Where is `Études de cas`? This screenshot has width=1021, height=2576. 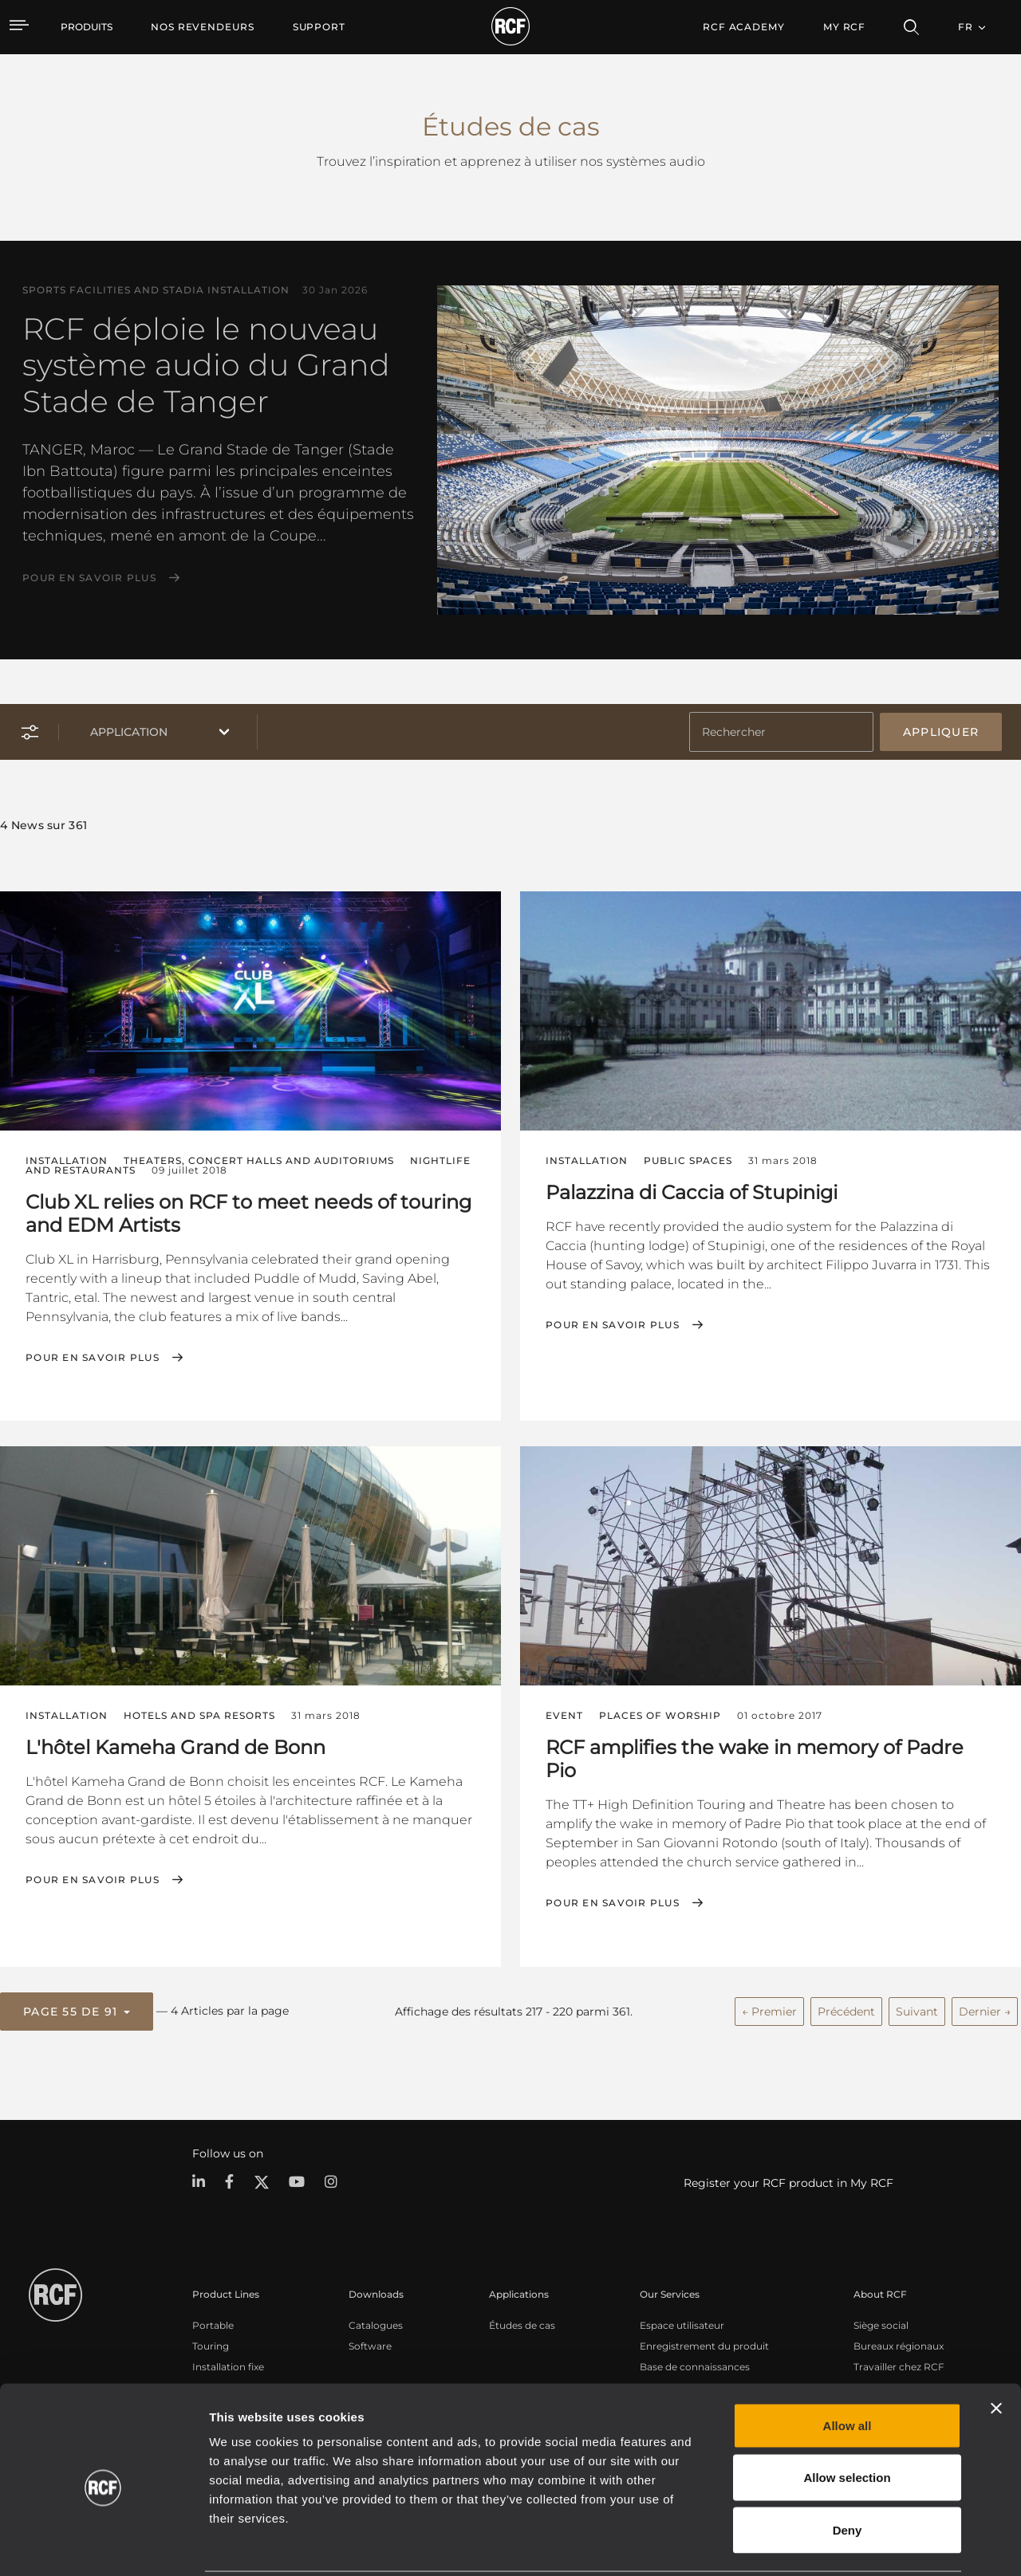
Études de cas is located at coordinates (522, 2324).